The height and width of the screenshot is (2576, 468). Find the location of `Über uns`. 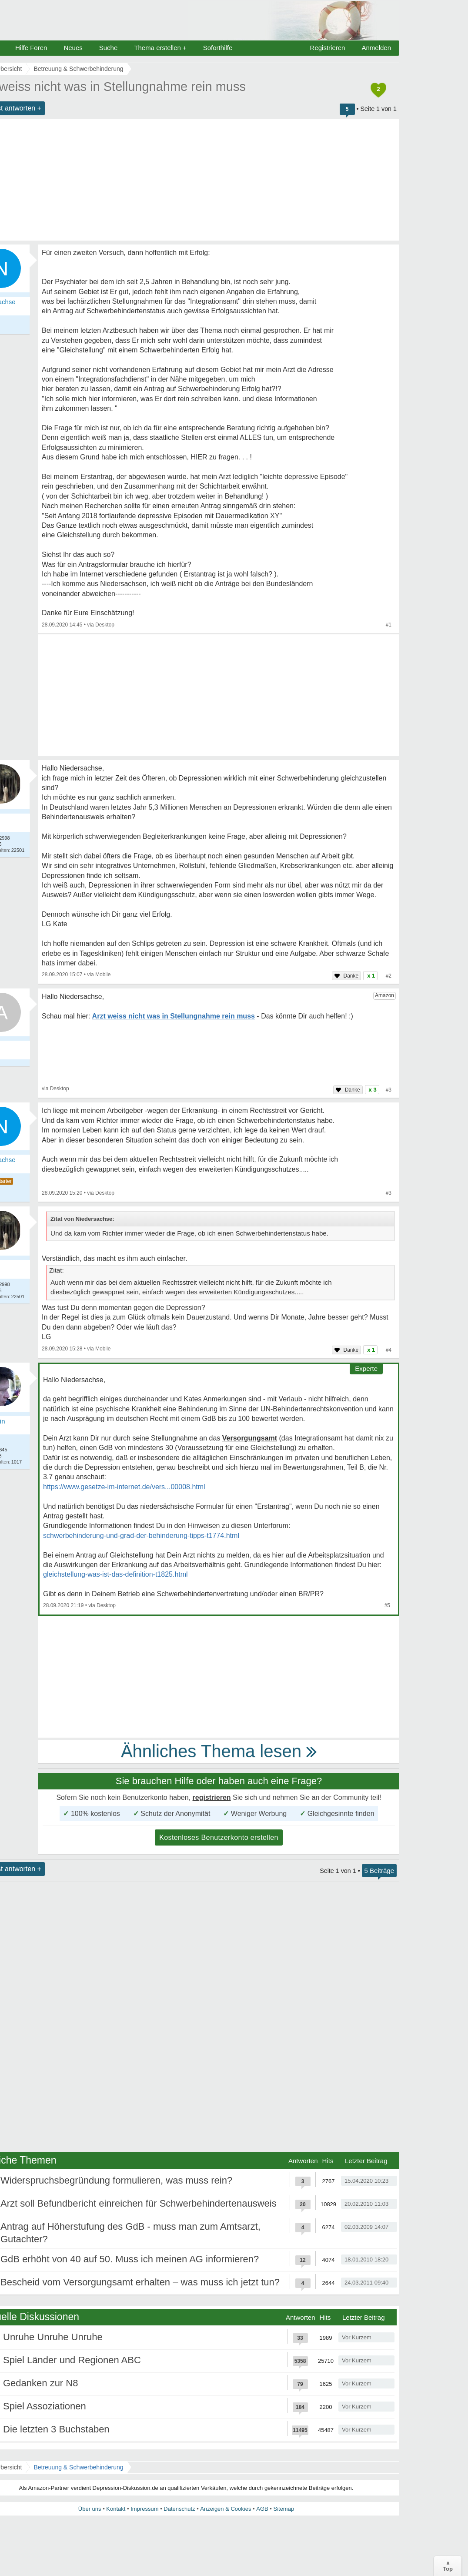

Über uns is located at coordinates (89, 2509).